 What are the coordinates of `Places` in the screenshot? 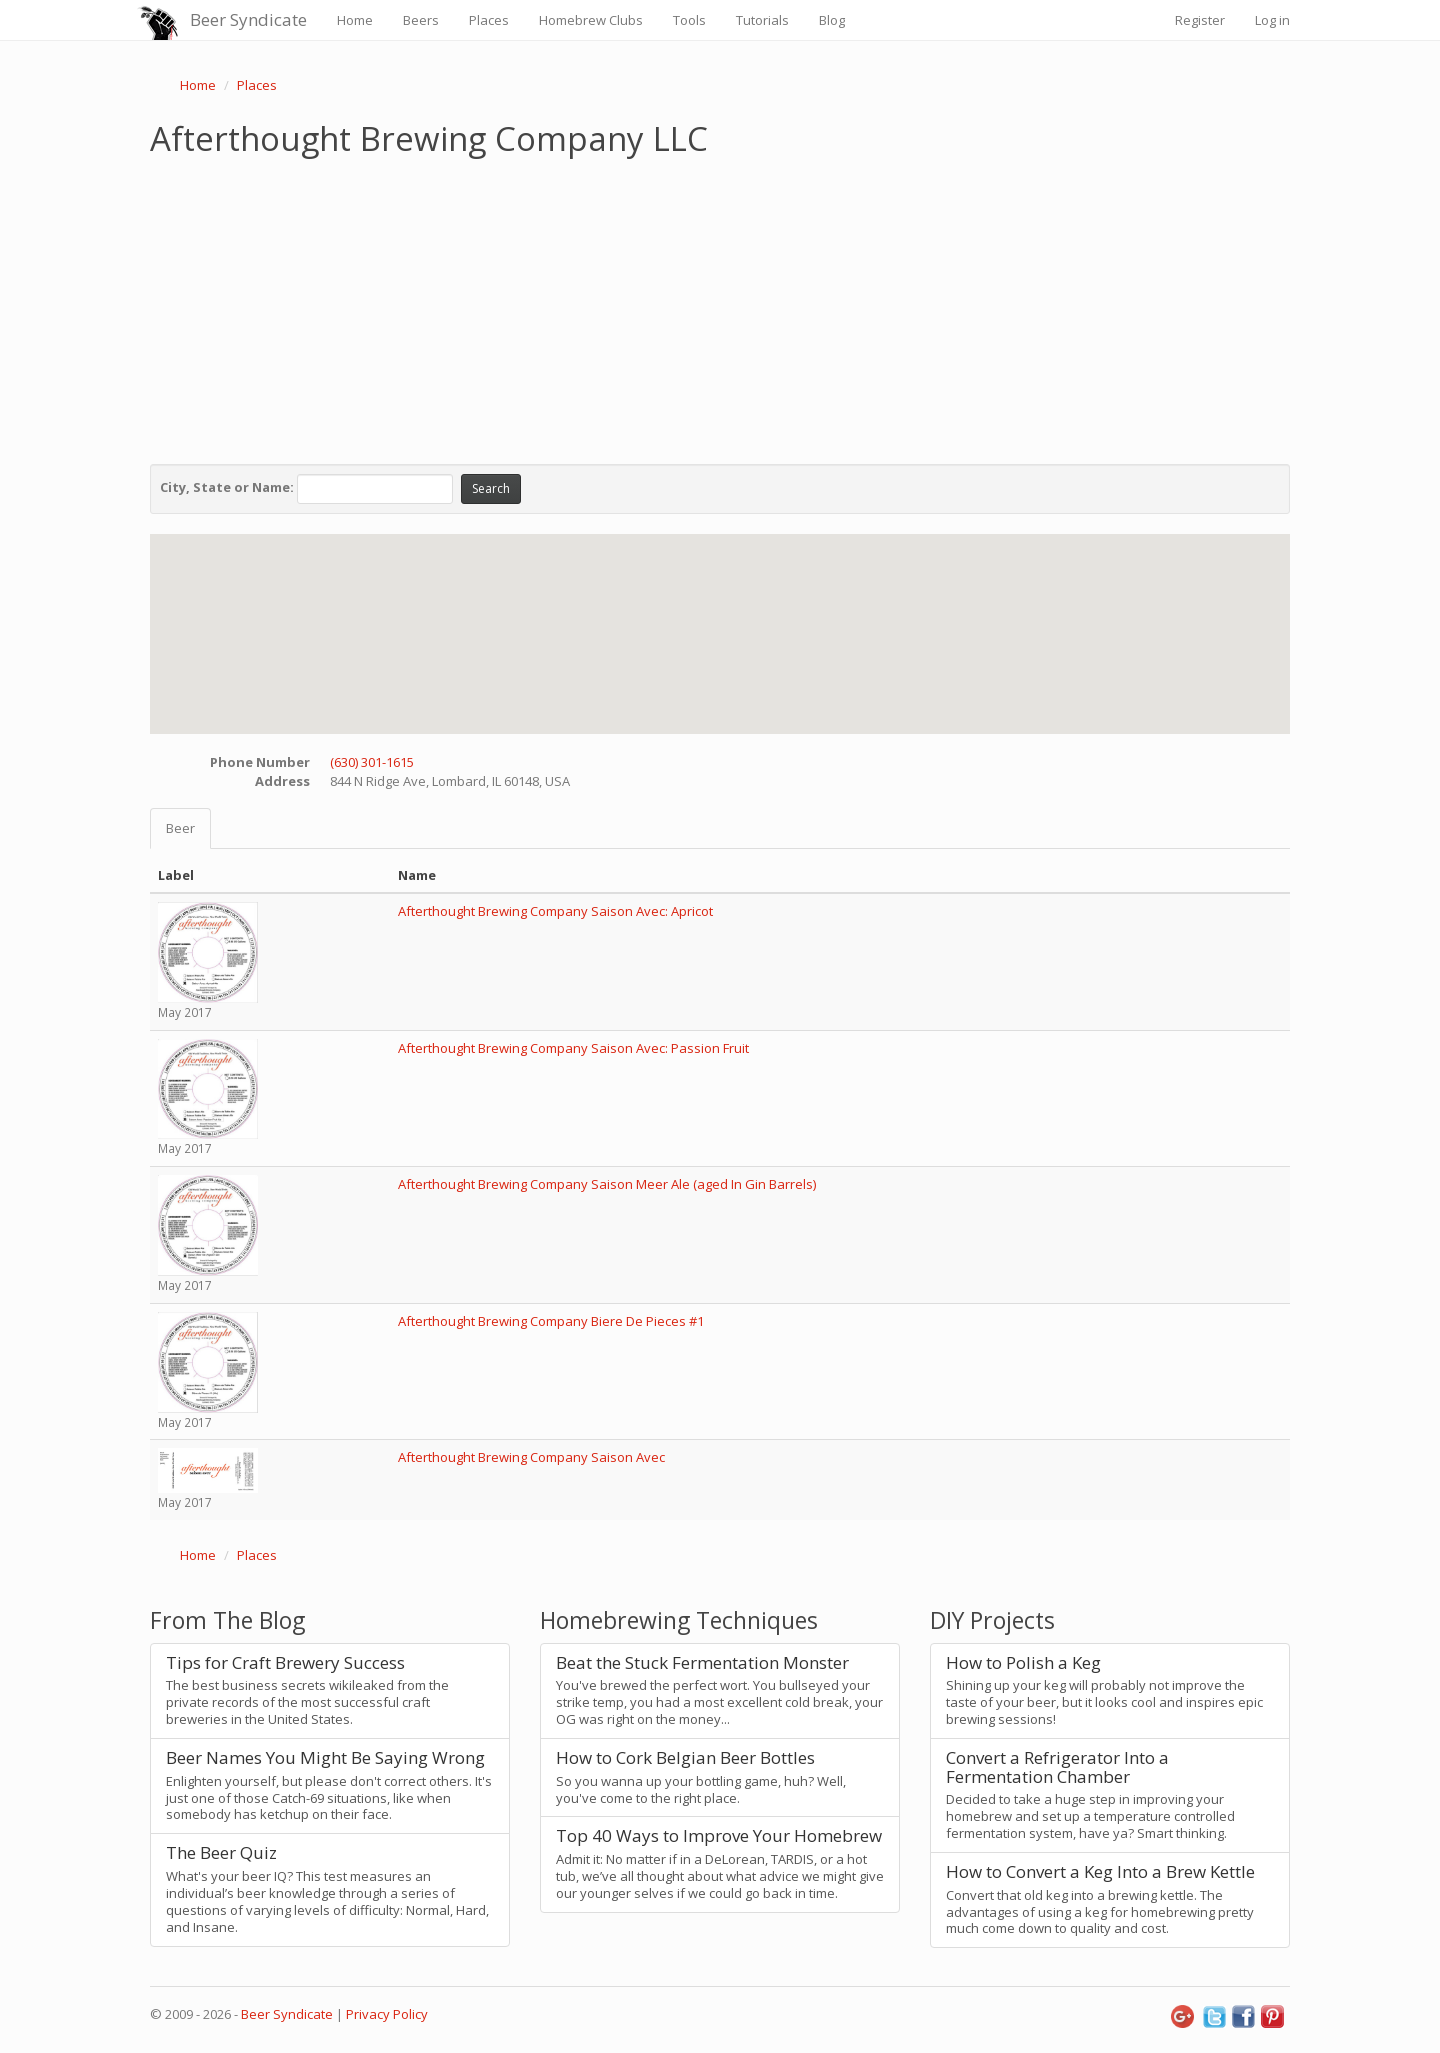 It's located at (489, 20).